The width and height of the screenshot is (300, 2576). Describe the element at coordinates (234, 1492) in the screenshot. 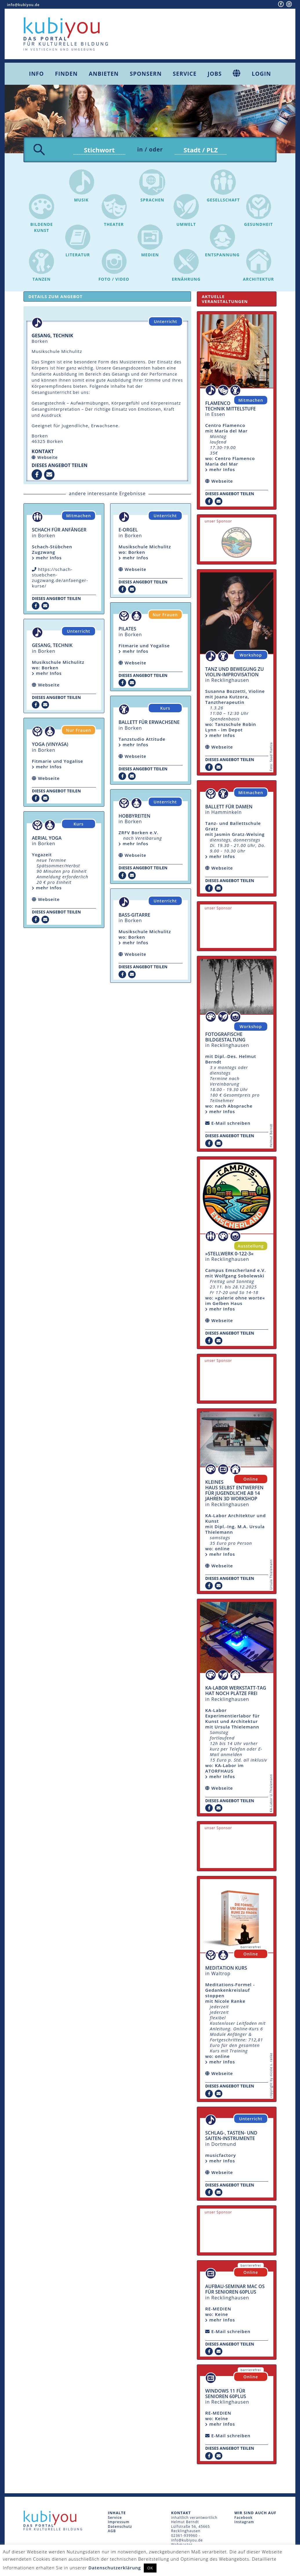

I see `Kleines Haus selbst entwerfen für Jugendliche ab 14 Jahren 3D Workshop` at that location.